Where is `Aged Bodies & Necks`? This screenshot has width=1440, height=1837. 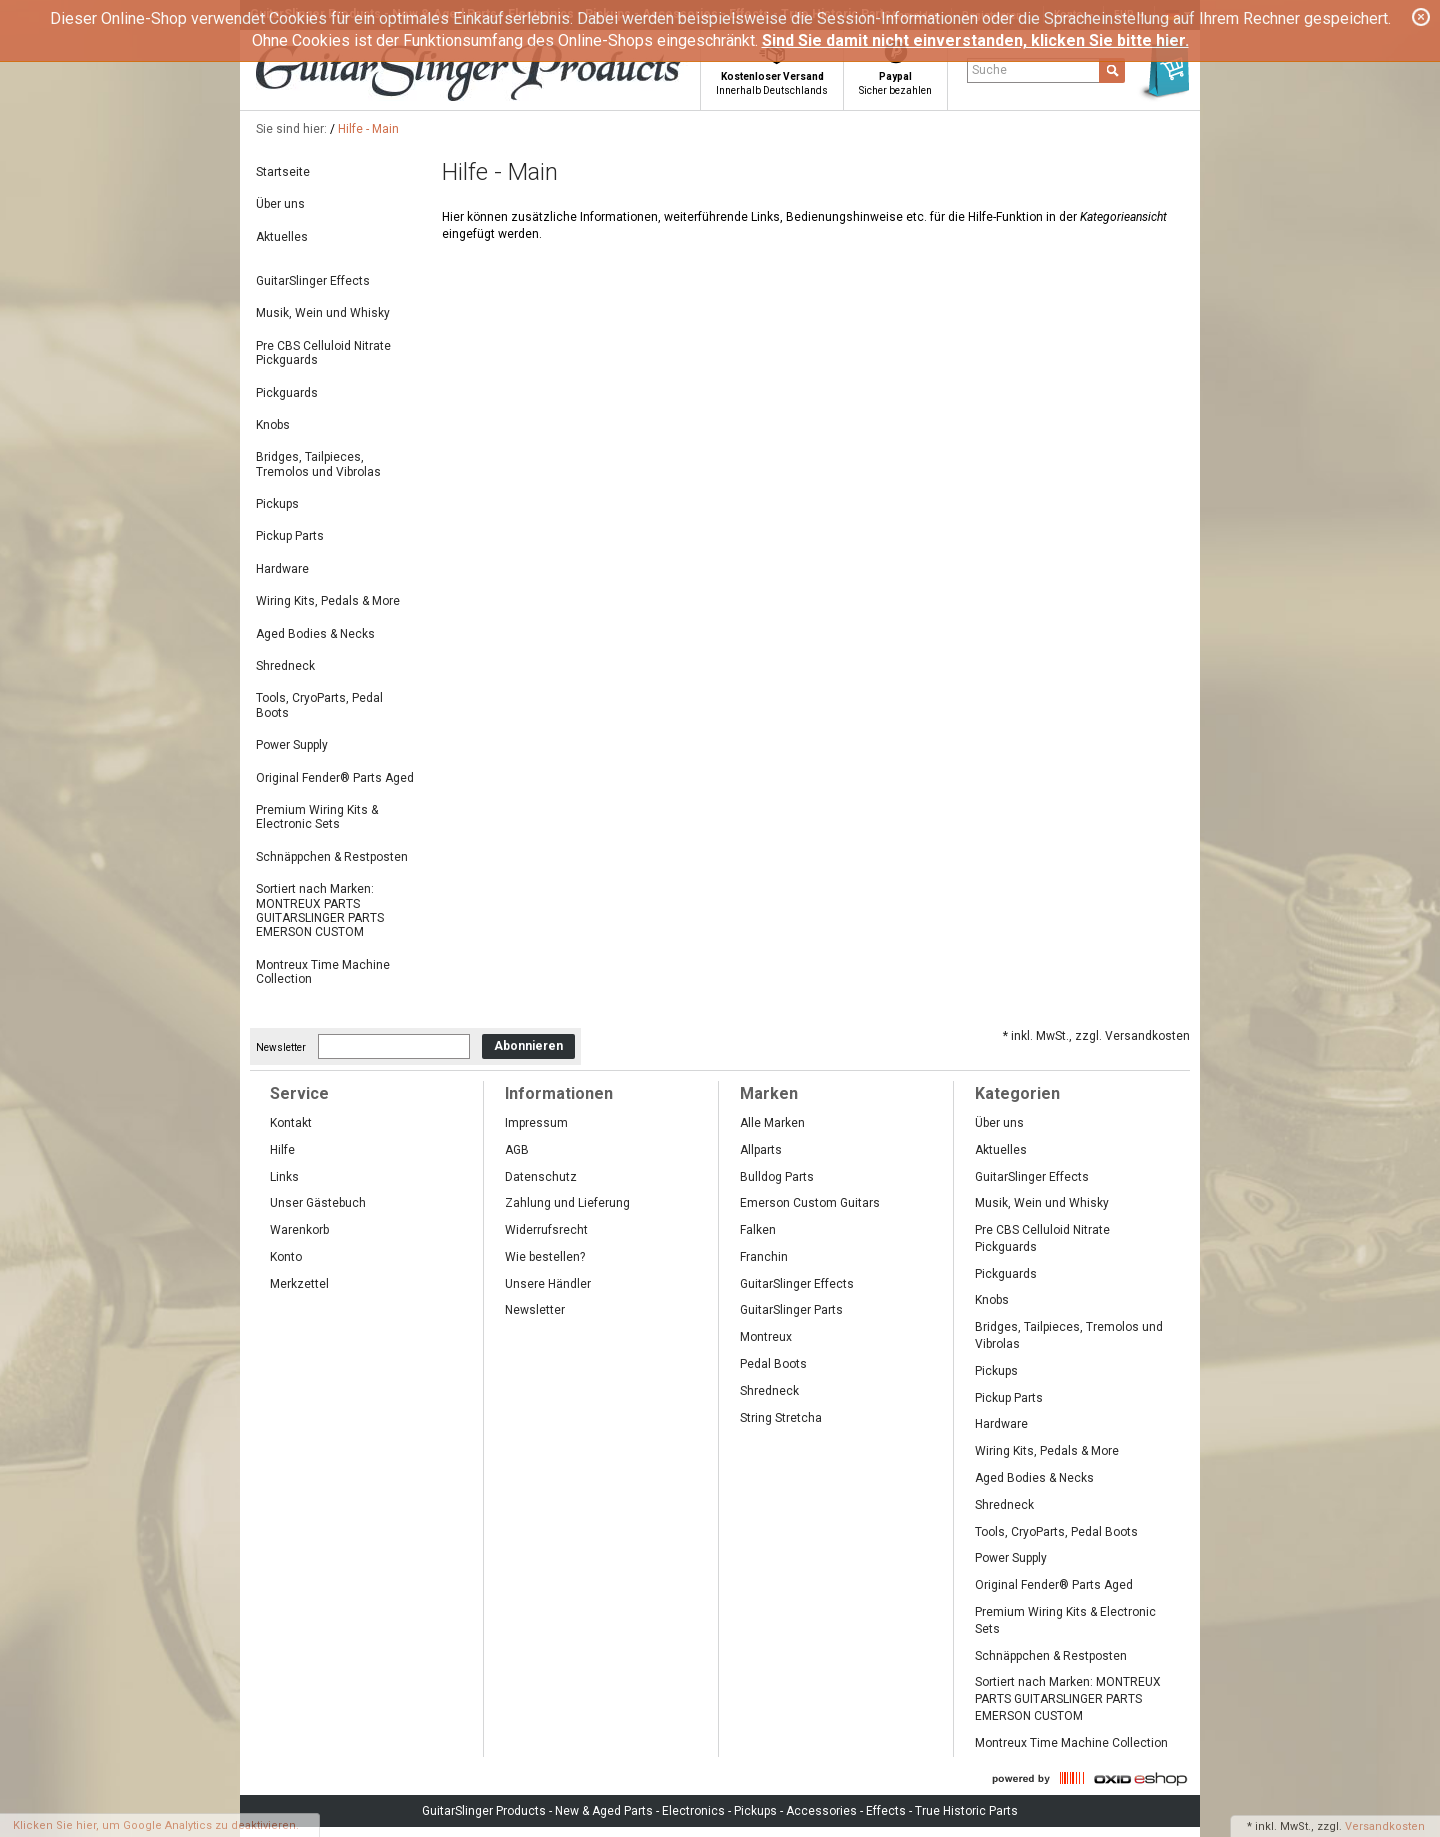 Aged Bodies & Necks is located at coordinates (315, 634).